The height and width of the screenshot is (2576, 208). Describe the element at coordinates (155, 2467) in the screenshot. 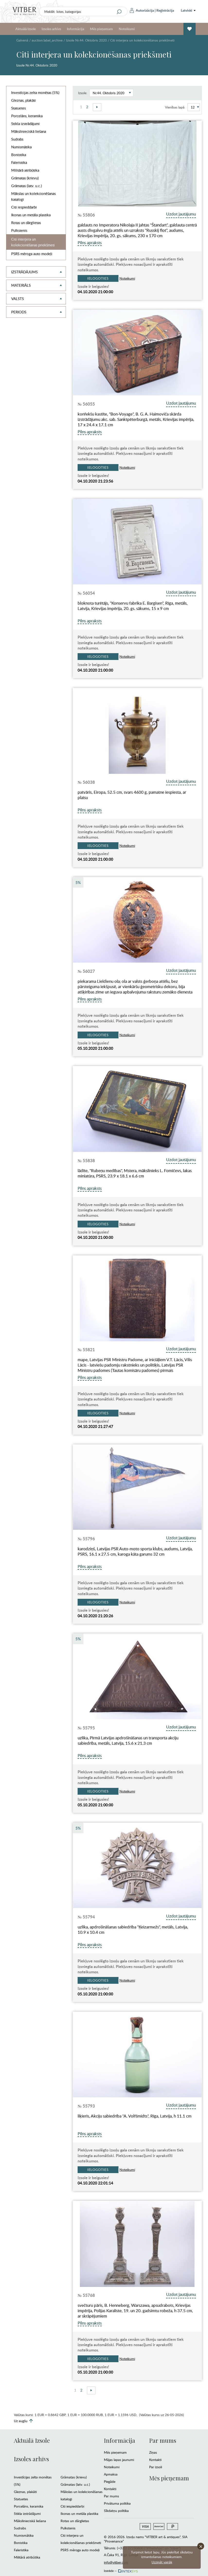

I see `Par izsoli` at that location.